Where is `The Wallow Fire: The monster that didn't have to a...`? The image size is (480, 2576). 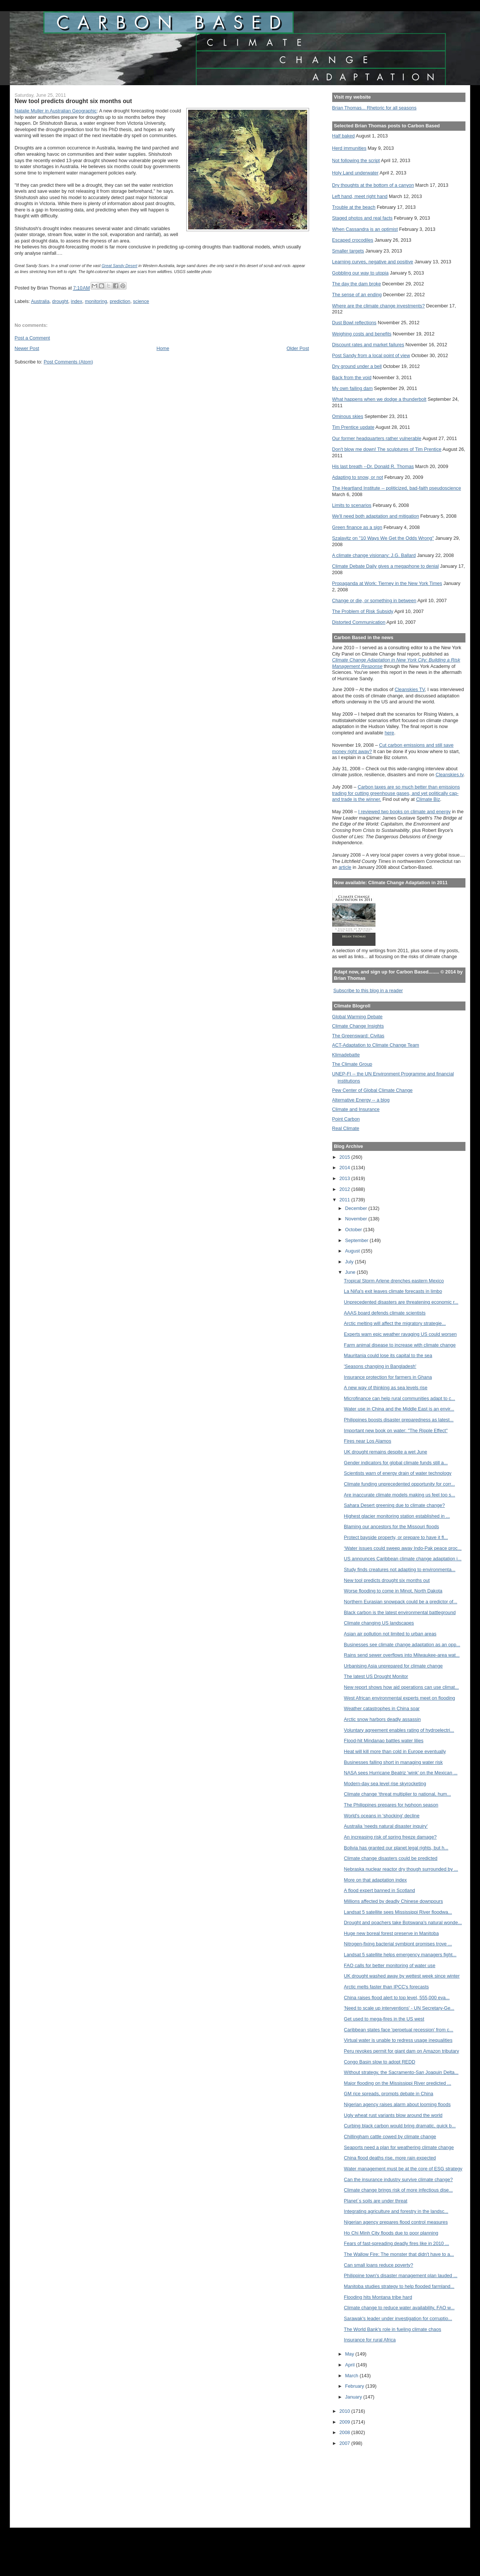 The Wallow Fire: The monster that didn't have to a... is located at coordinates (399, 2254).